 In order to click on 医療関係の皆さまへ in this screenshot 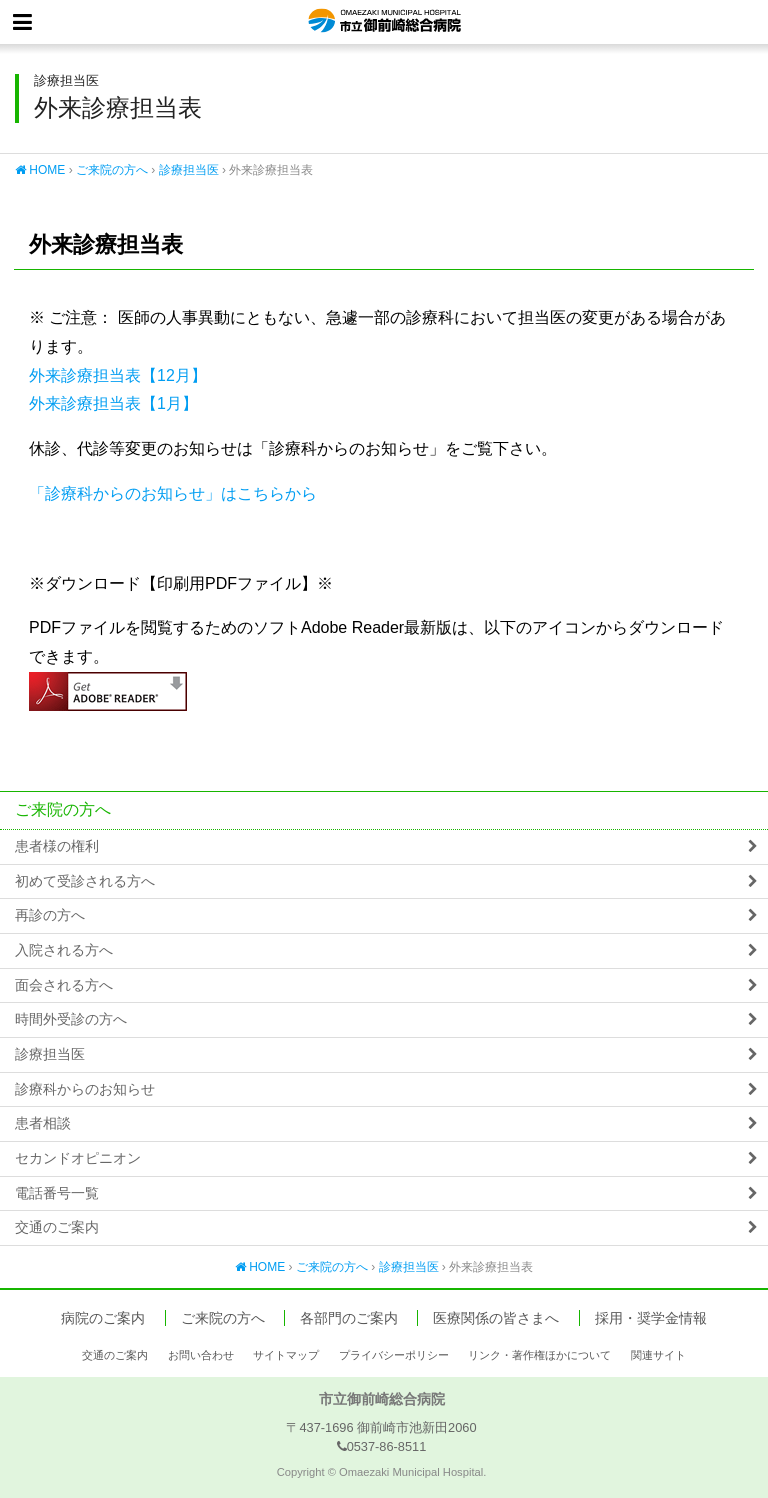, I will do `click(496, 1318)`.